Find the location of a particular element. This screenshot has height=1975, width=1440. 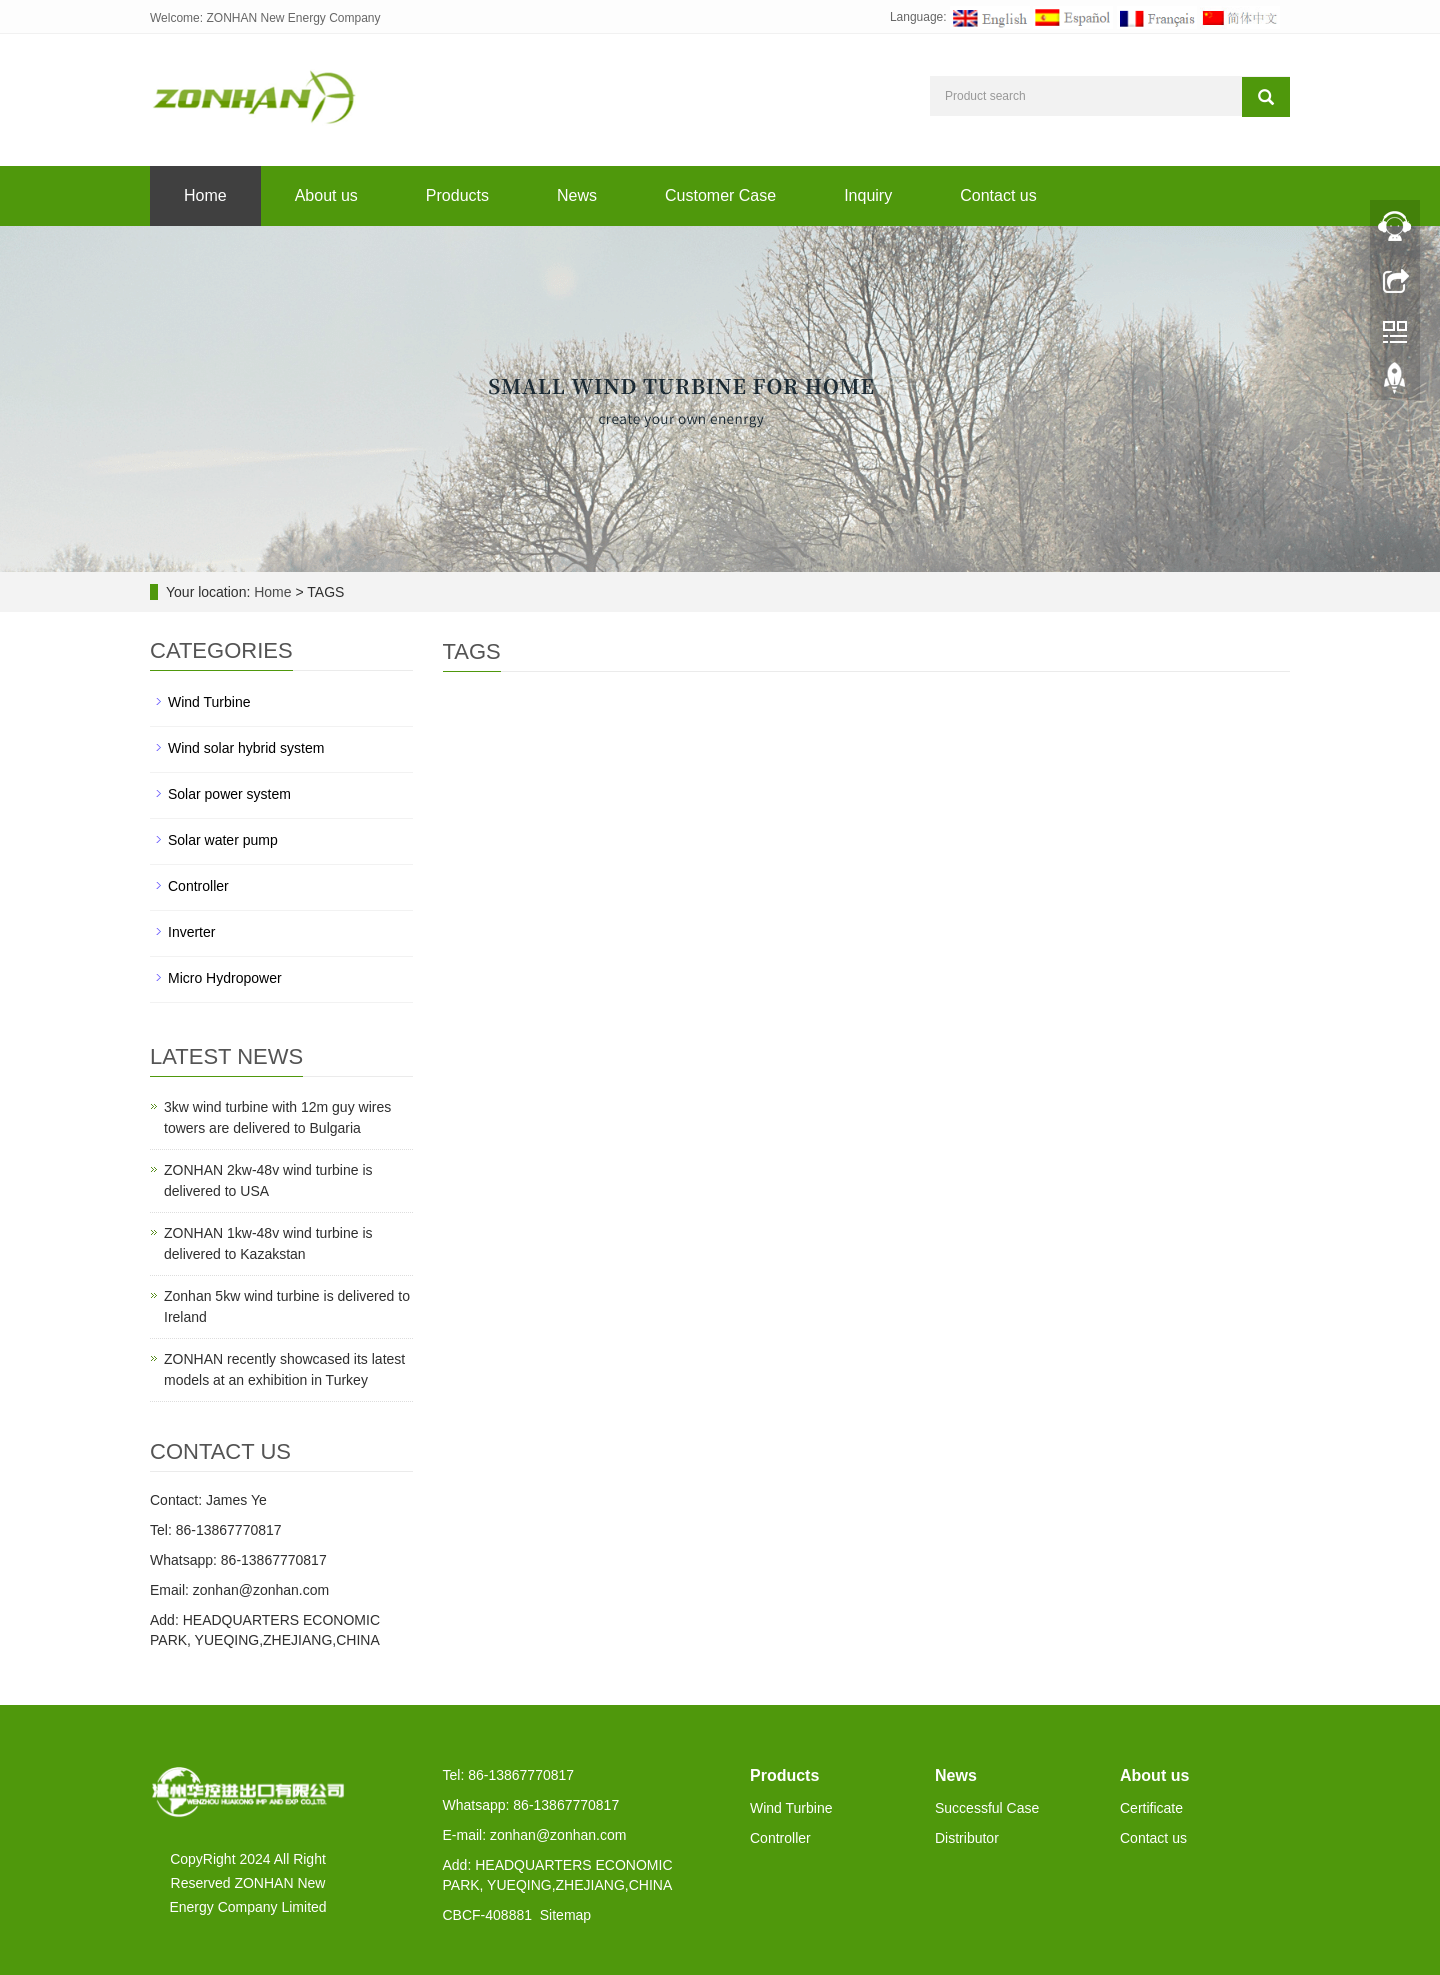

Home is located at coordinates (205, 195).